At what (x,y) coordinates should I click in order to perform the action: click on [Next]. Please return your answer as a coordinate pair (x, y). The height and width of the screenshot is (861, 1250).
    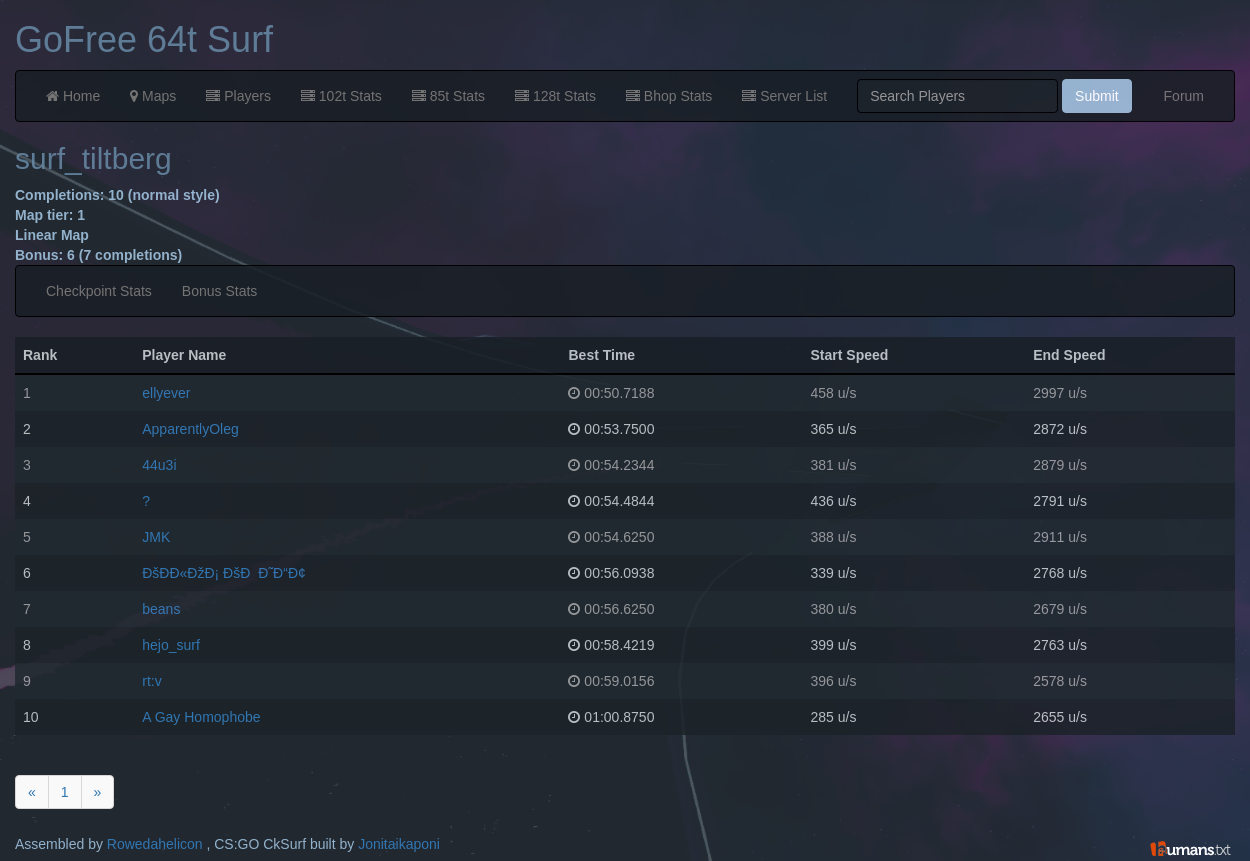
    Looking at the image, I should click on (98, 792).